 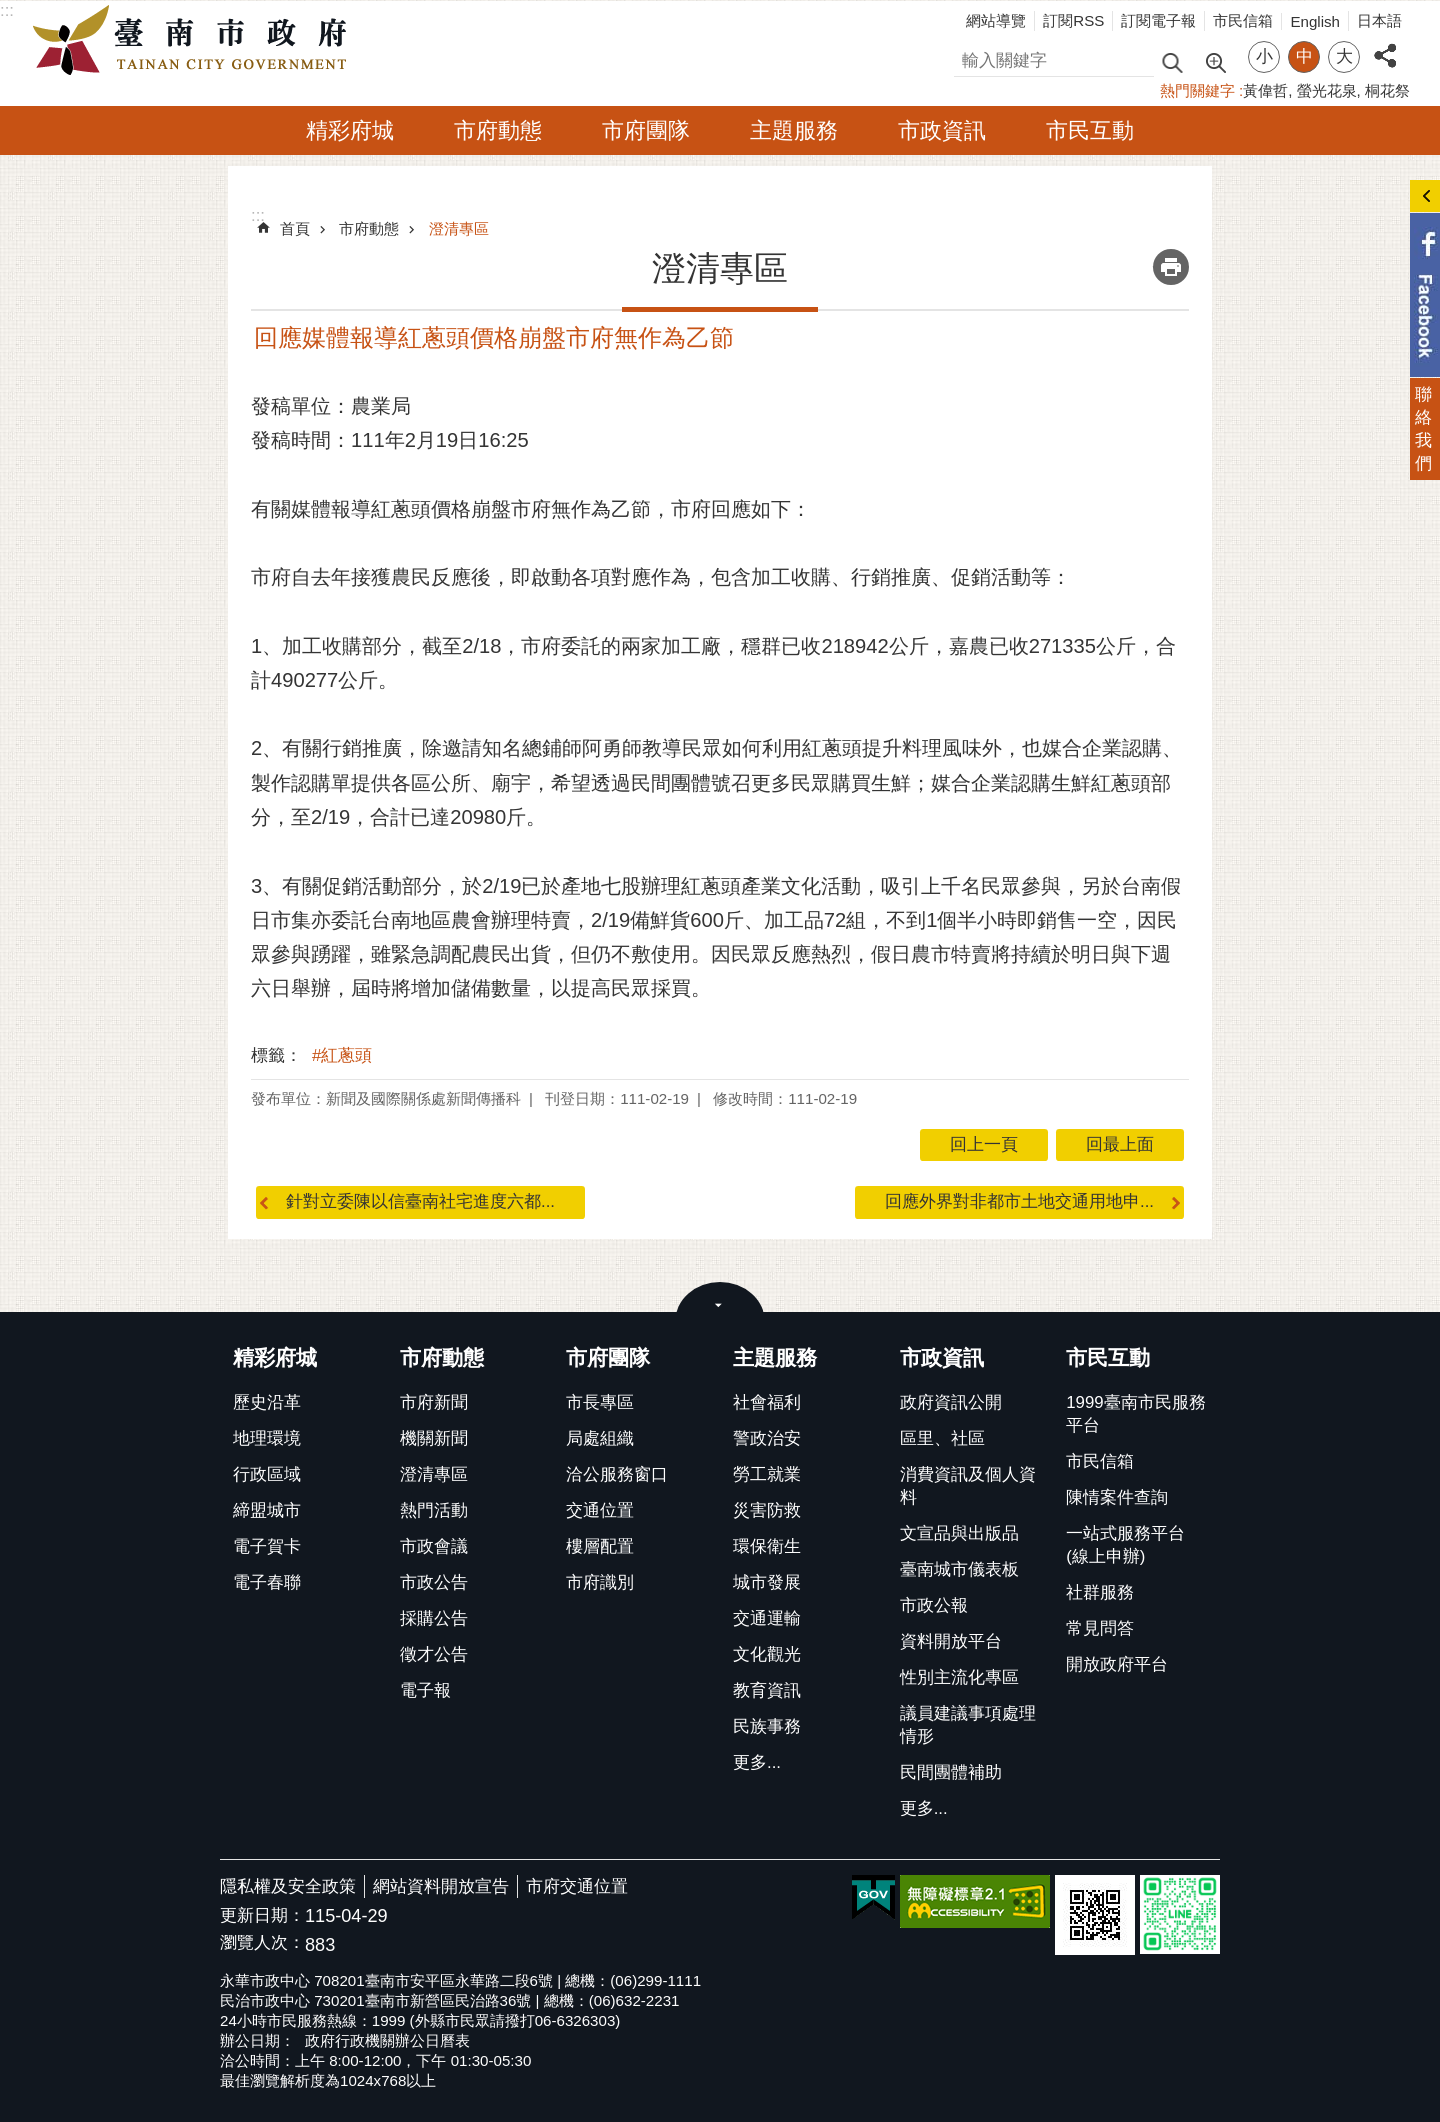 What do you see at coordinates (600, 1438) in the screenshot?
I see `局處組織` at bounding box center [600, 1438].